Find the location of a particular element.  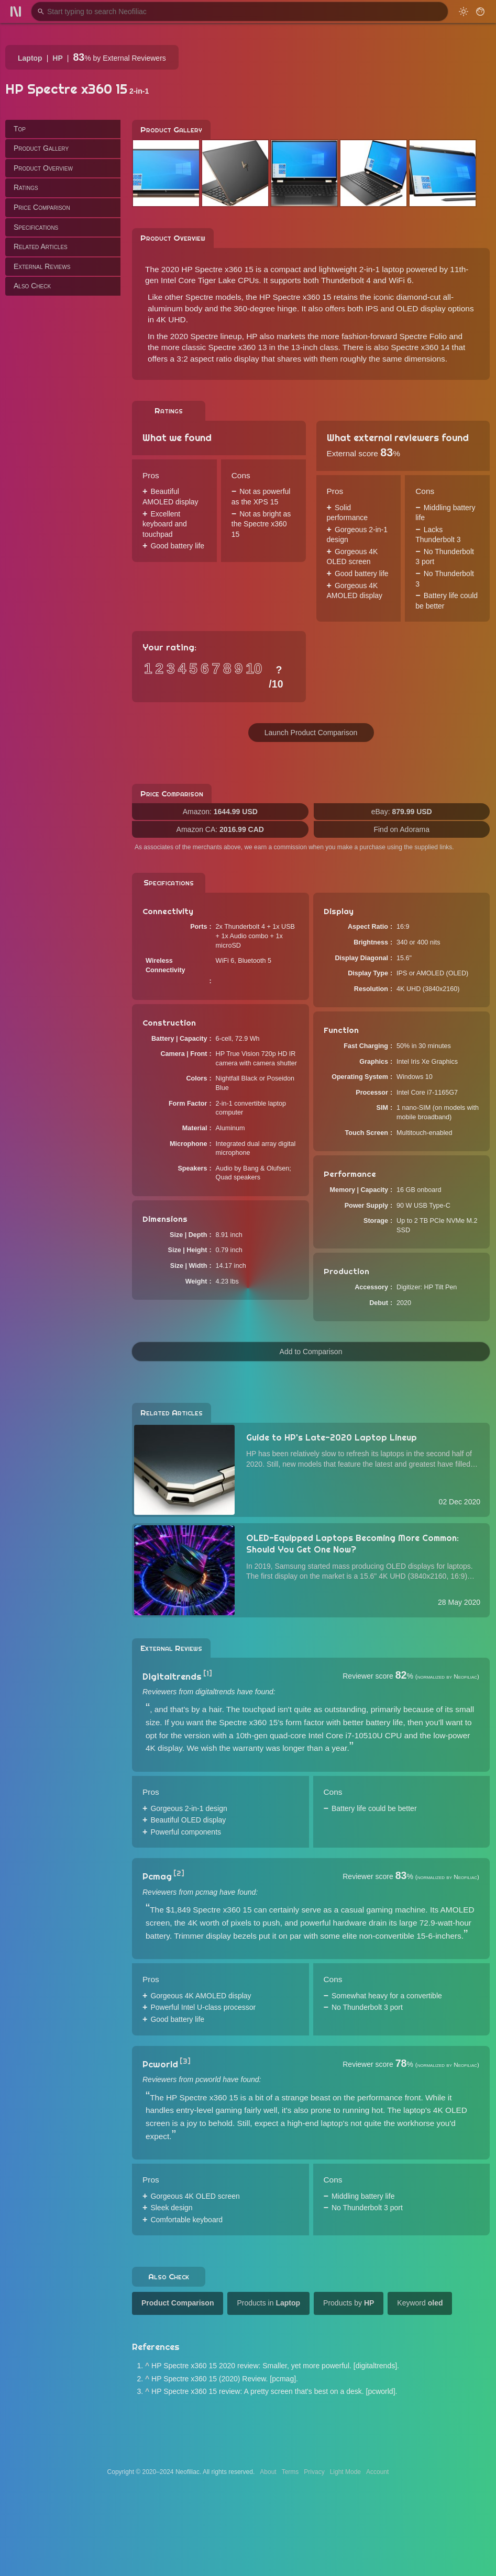

Product Overview is located at coordinates (43, 168).